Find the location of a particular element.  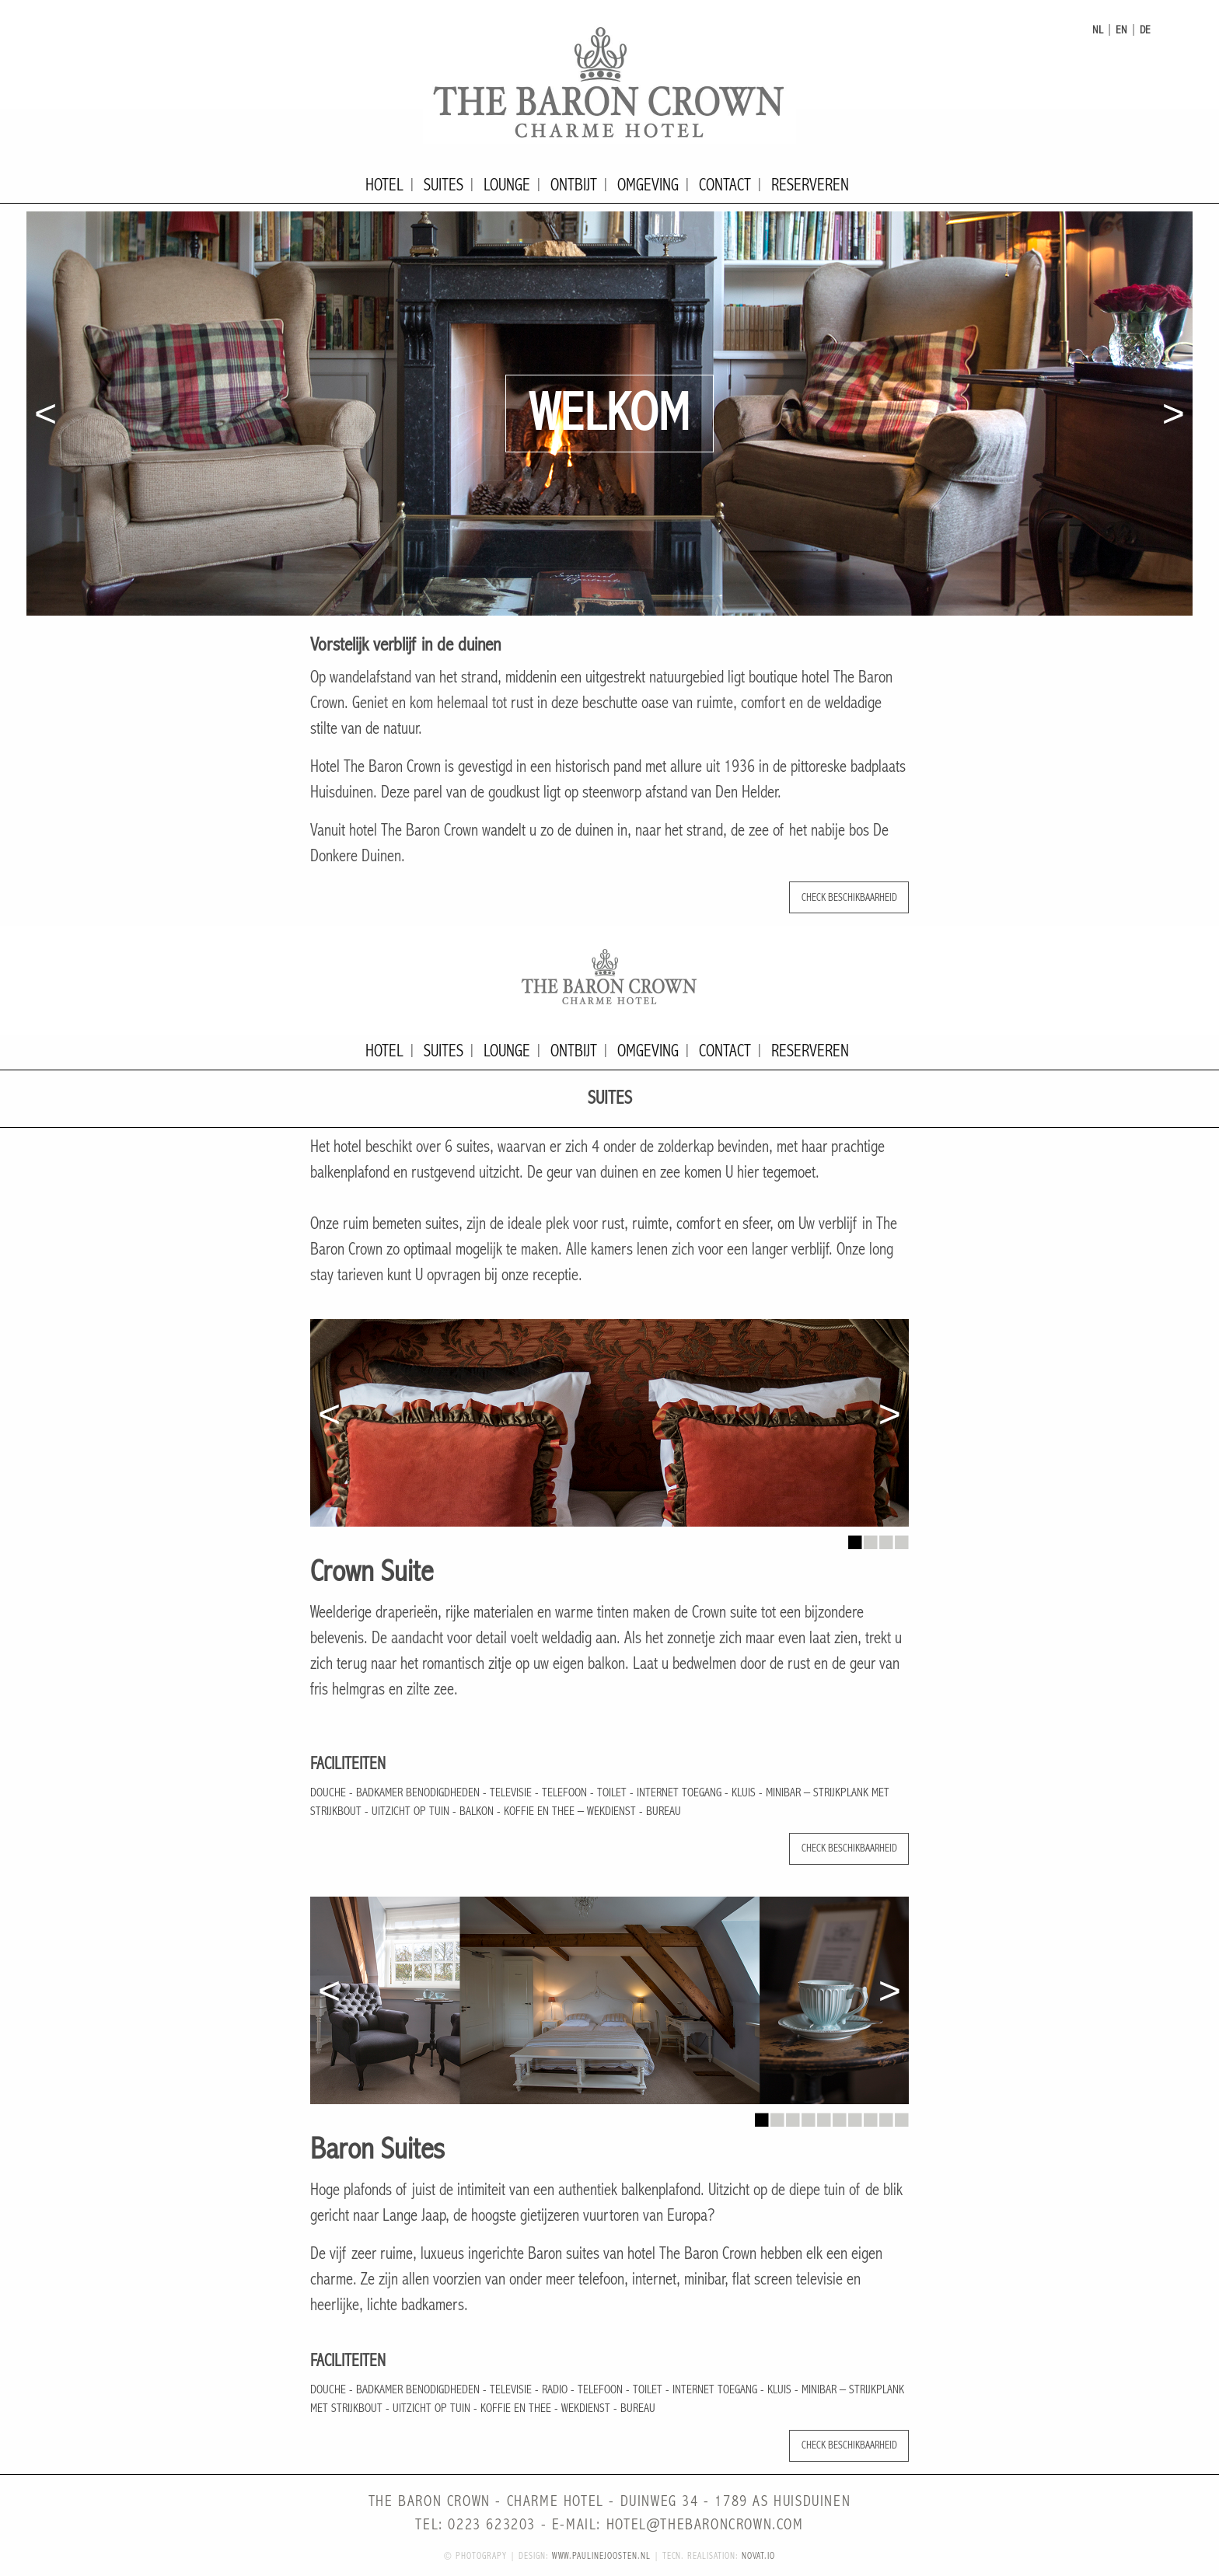

hotel@thebaroncrown.com is located at coordinates (705, 2525).